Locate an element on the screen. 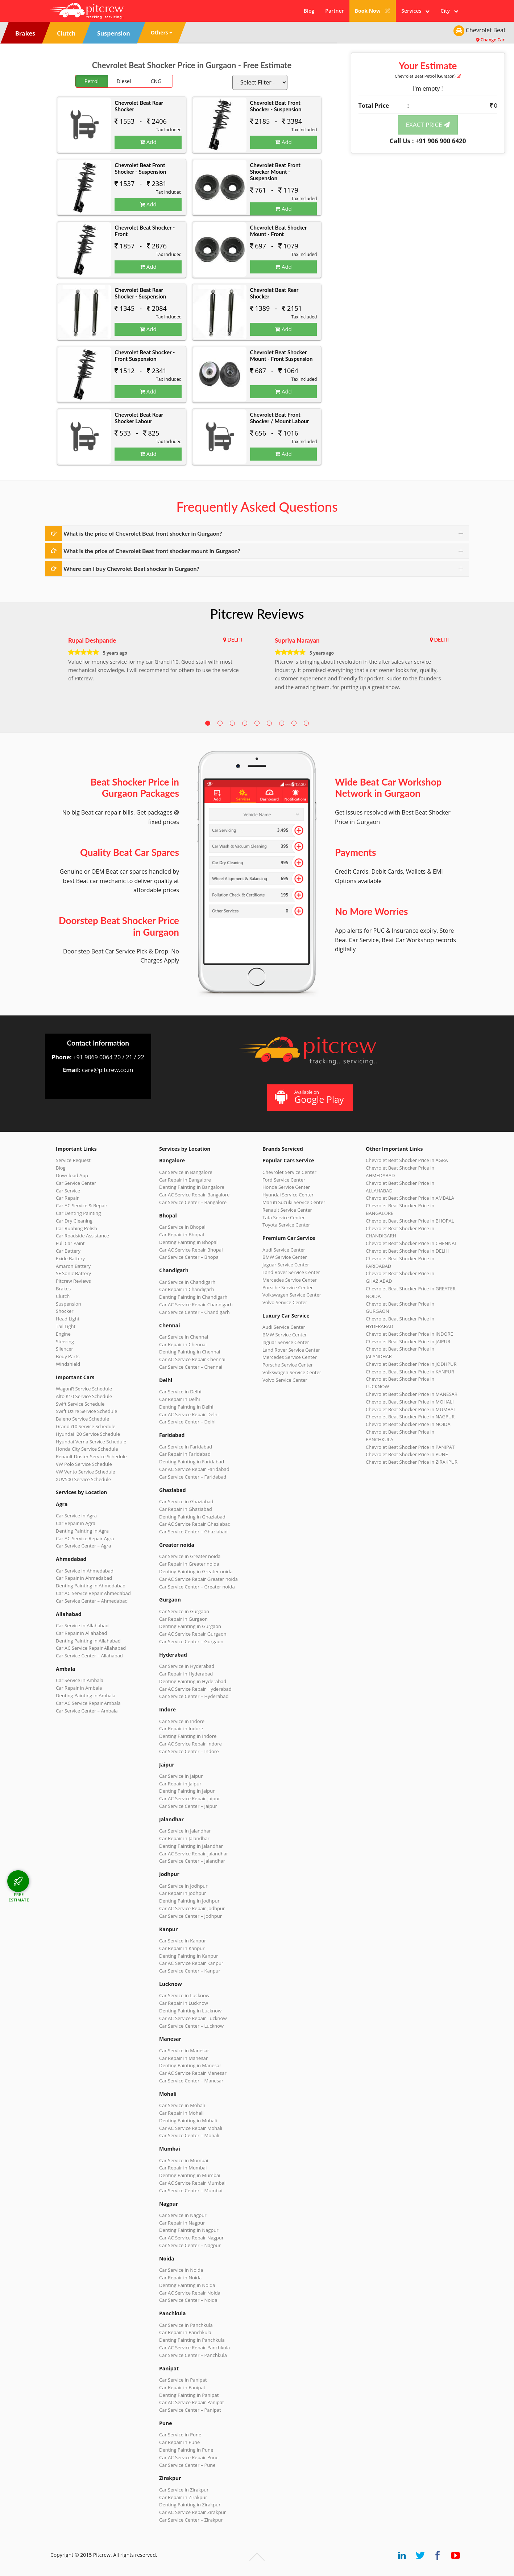 The height and width of the screenshot is (2576, 514). Car Service Center – Gurgaon is located at coordinates (191, 1641).